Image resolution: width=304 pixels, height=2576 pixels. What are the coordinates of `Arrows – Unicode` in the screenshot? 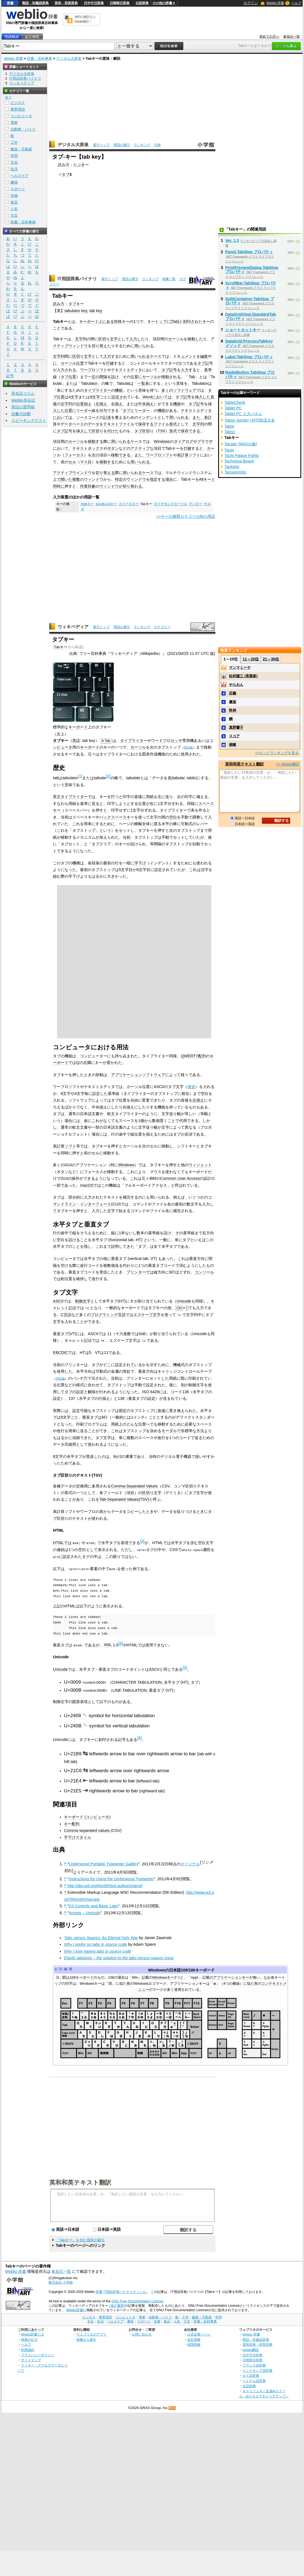 It's located at (85, 1912).